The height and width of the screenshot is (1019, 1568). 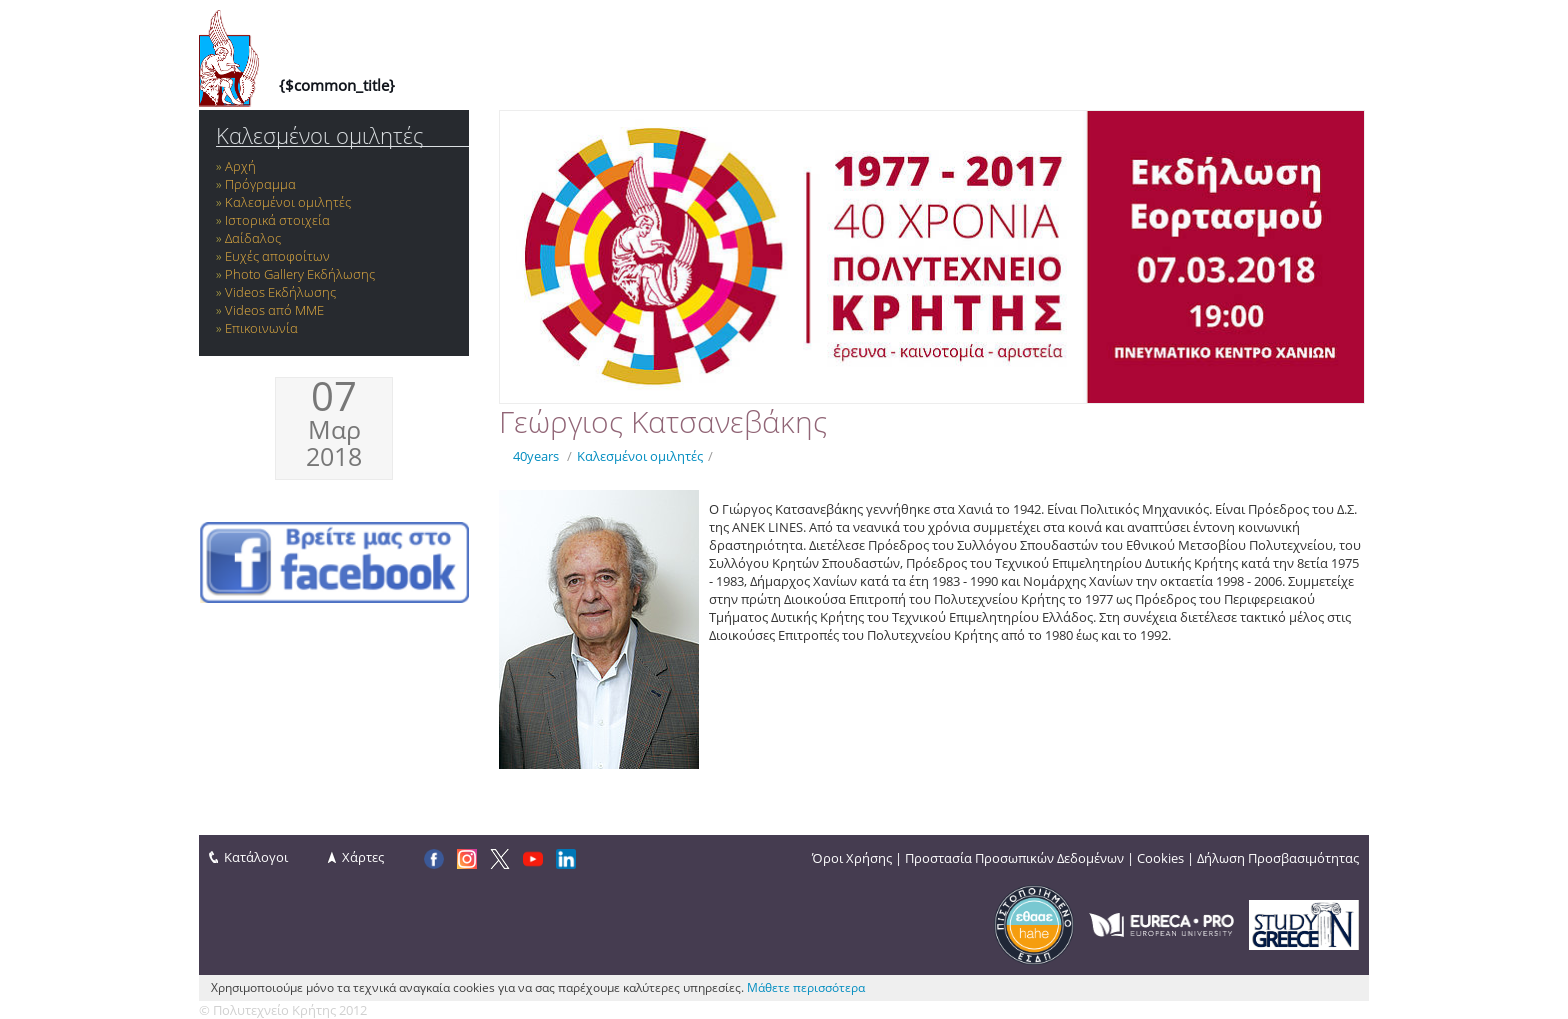 What do you see at coordinates (300, 274) in the screenshot?
I see `Photo Gallery Εκδήλωσης` at bounding box center [300, 274].